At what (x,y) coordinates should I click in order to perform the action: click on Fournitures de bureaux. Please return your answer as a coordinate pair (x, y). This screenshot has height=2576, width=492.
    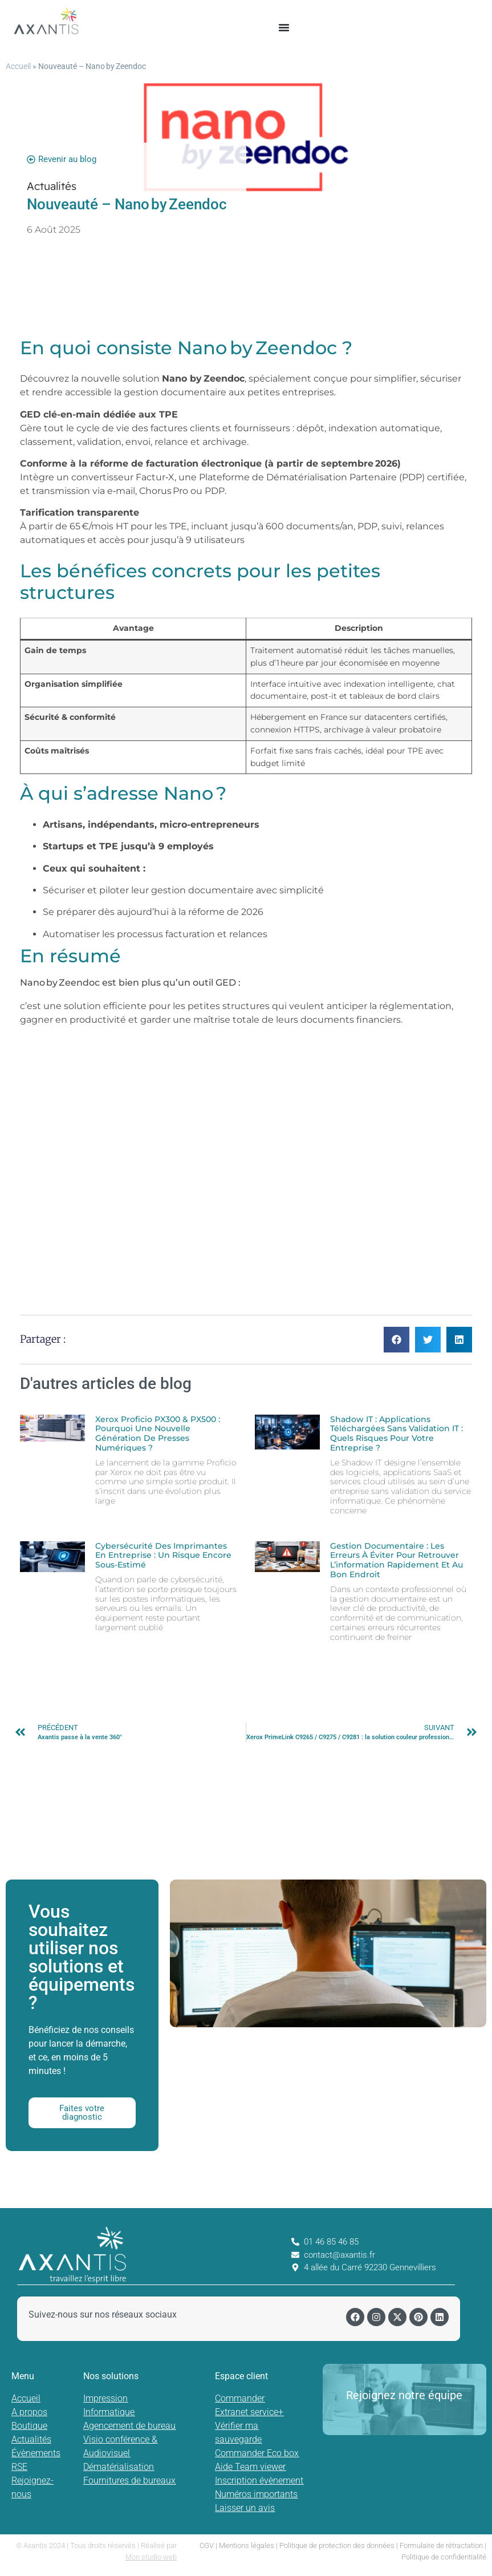
    Looking at the image, I should click on (129, 2480).